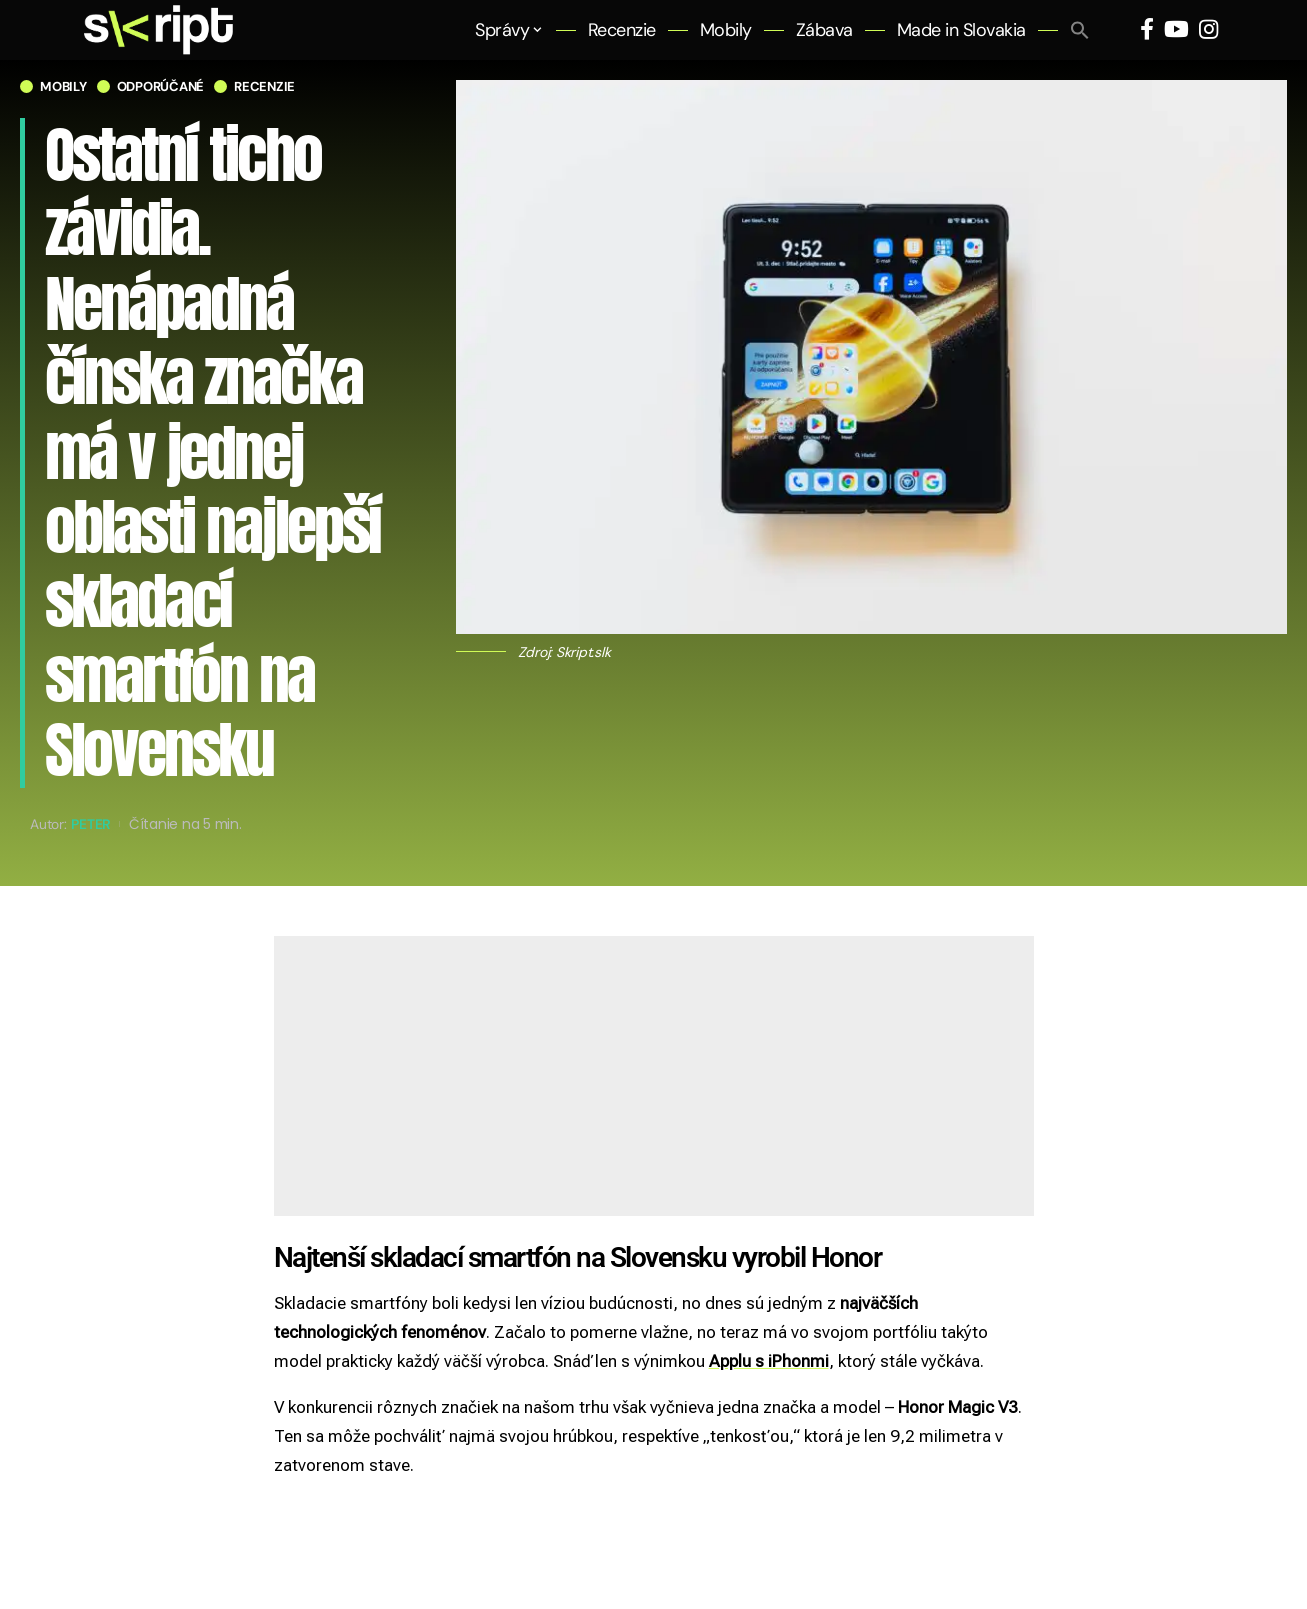 The image size is (1307, 1609). I want to click on Odporúčané, so click(161, 86).